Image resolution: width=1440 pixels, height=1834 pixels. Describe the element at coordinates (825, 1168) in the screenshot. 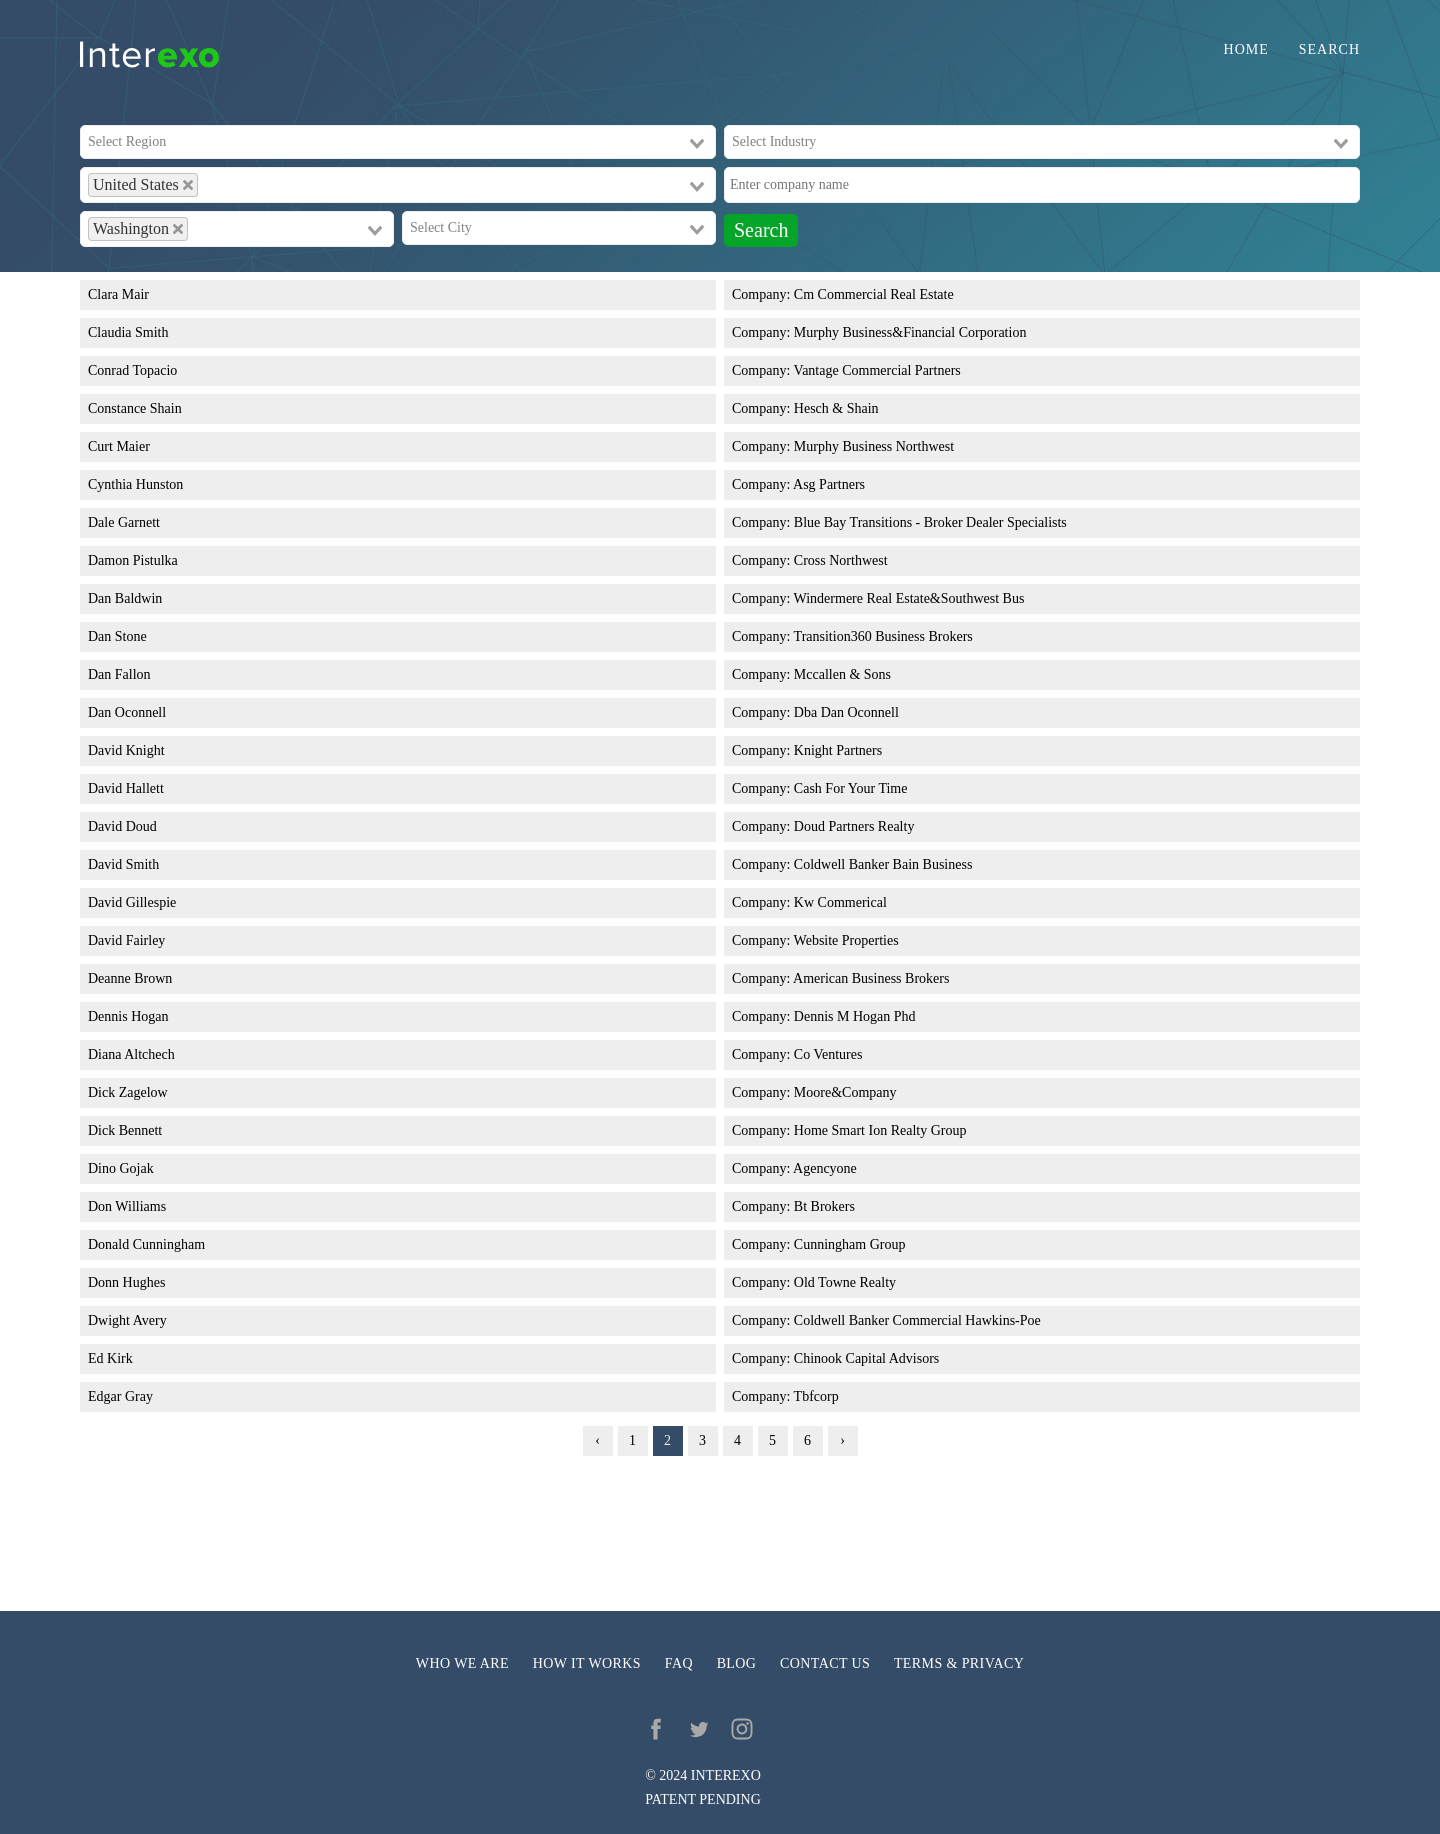

I see `Agencyone` at that location.